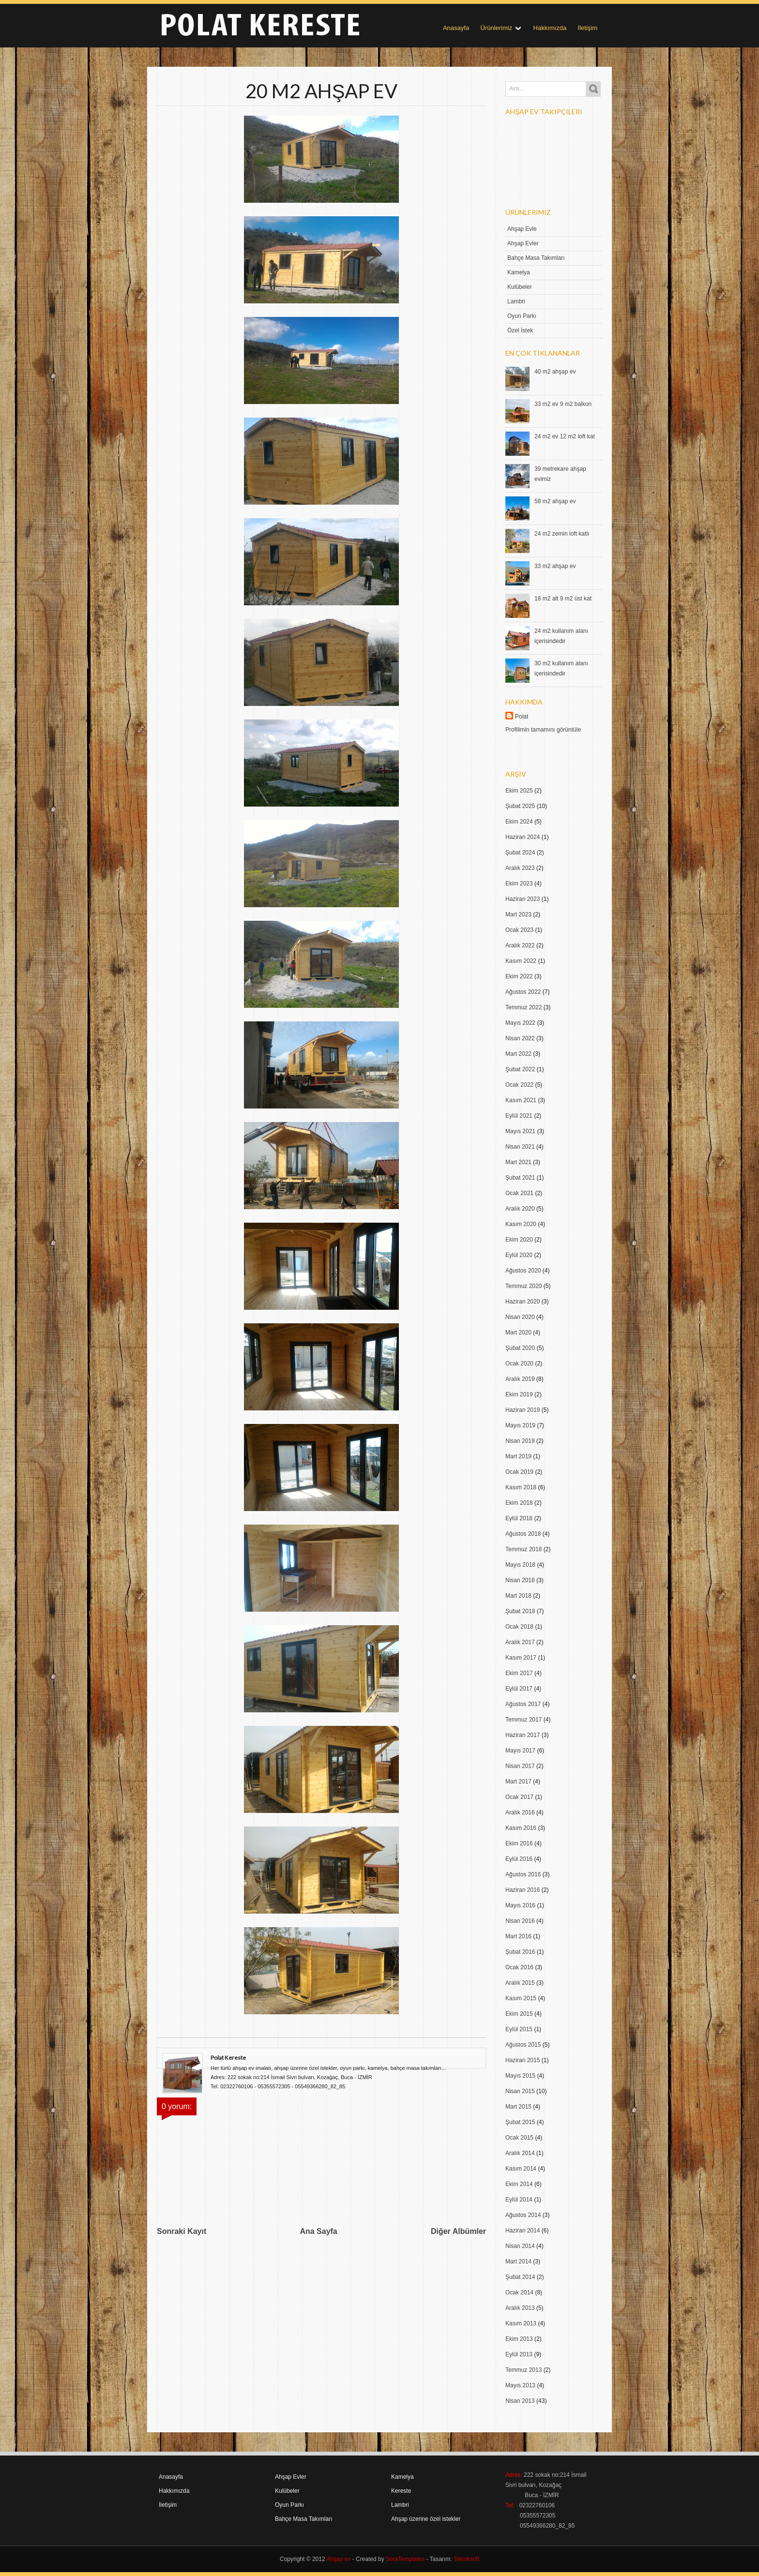 The image size is (759, 2576). What do you see at coordinates (520, 1750) in the screenshot?
I see `Mayıs 2017` at bounding box center [520, 1750].